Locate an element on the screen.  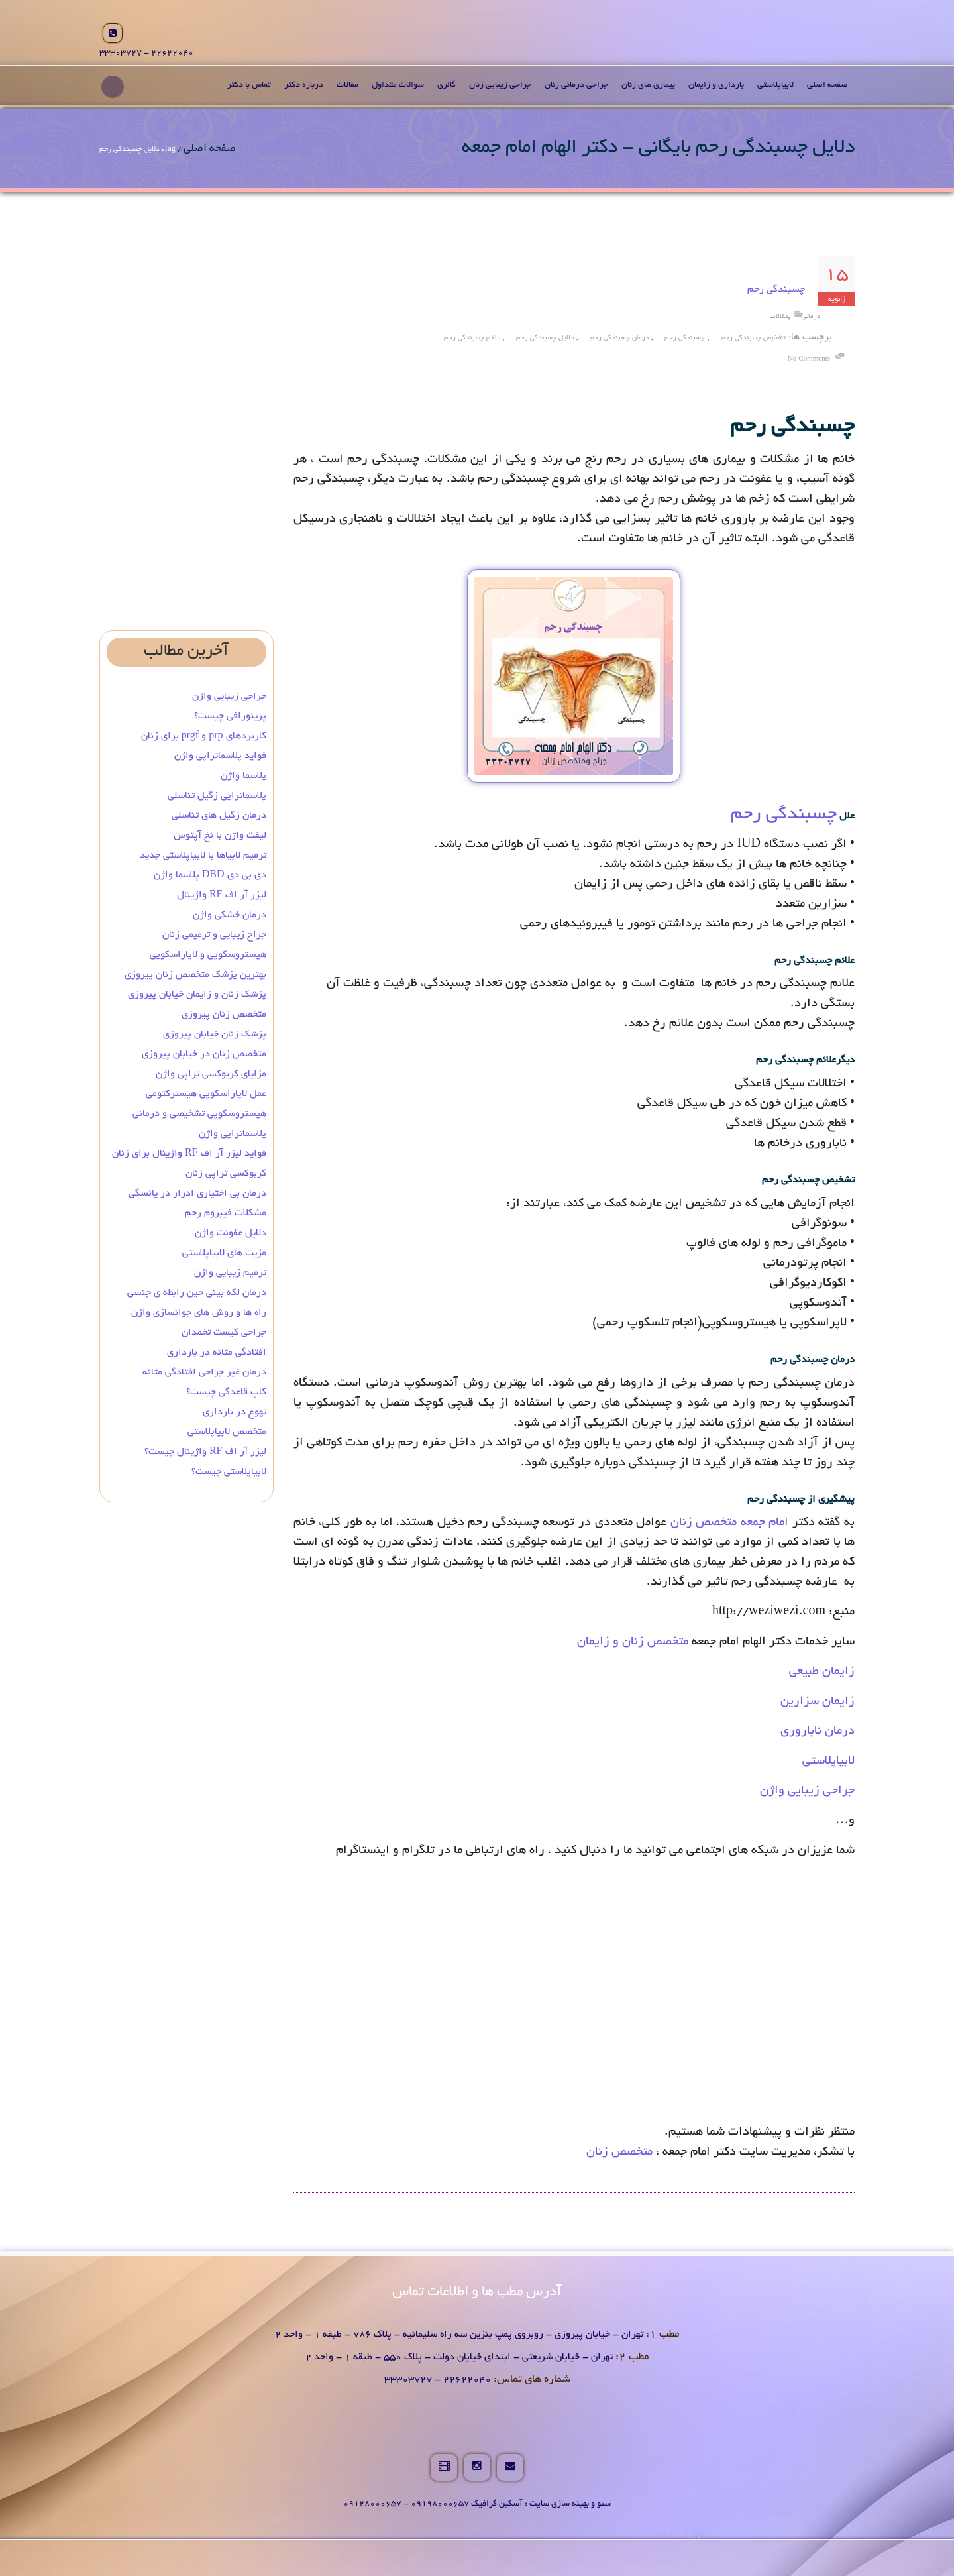
جراحی درمانی زنان is located at coordinates (576, 85).